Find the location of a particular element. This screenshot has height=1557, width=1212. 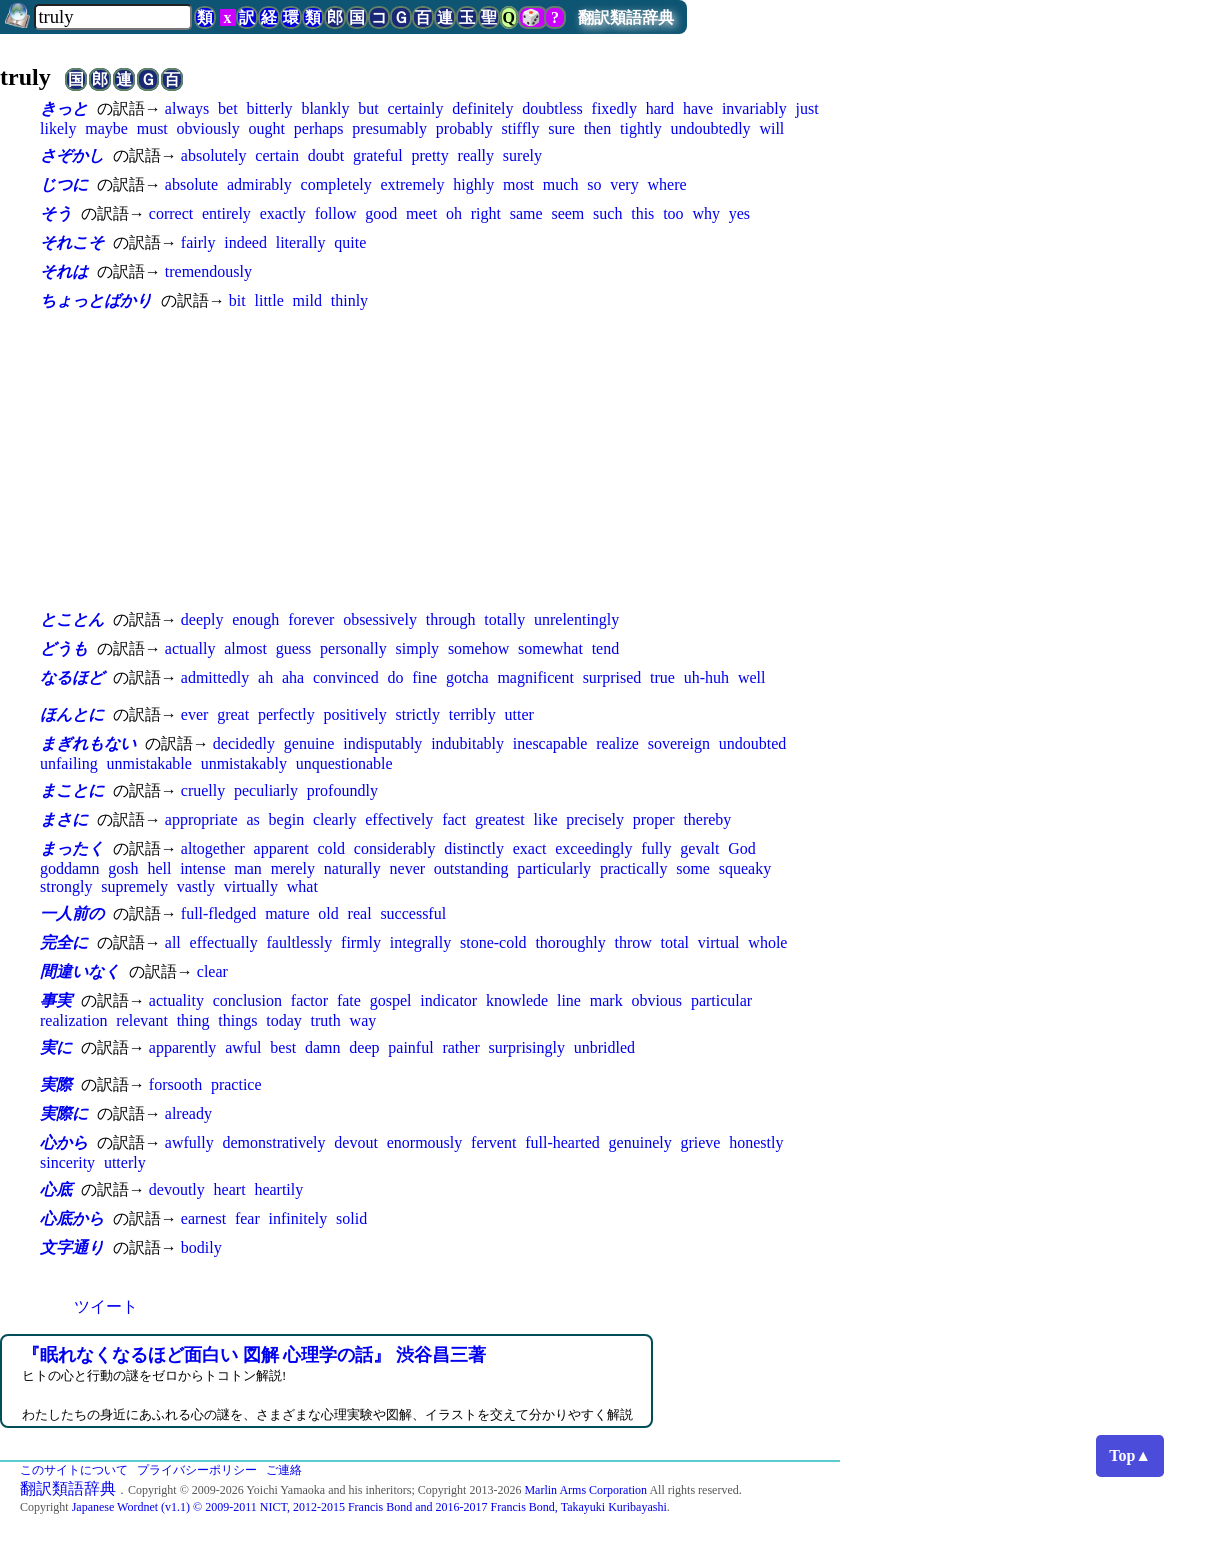

genuine is located at coordinates (309, 743).